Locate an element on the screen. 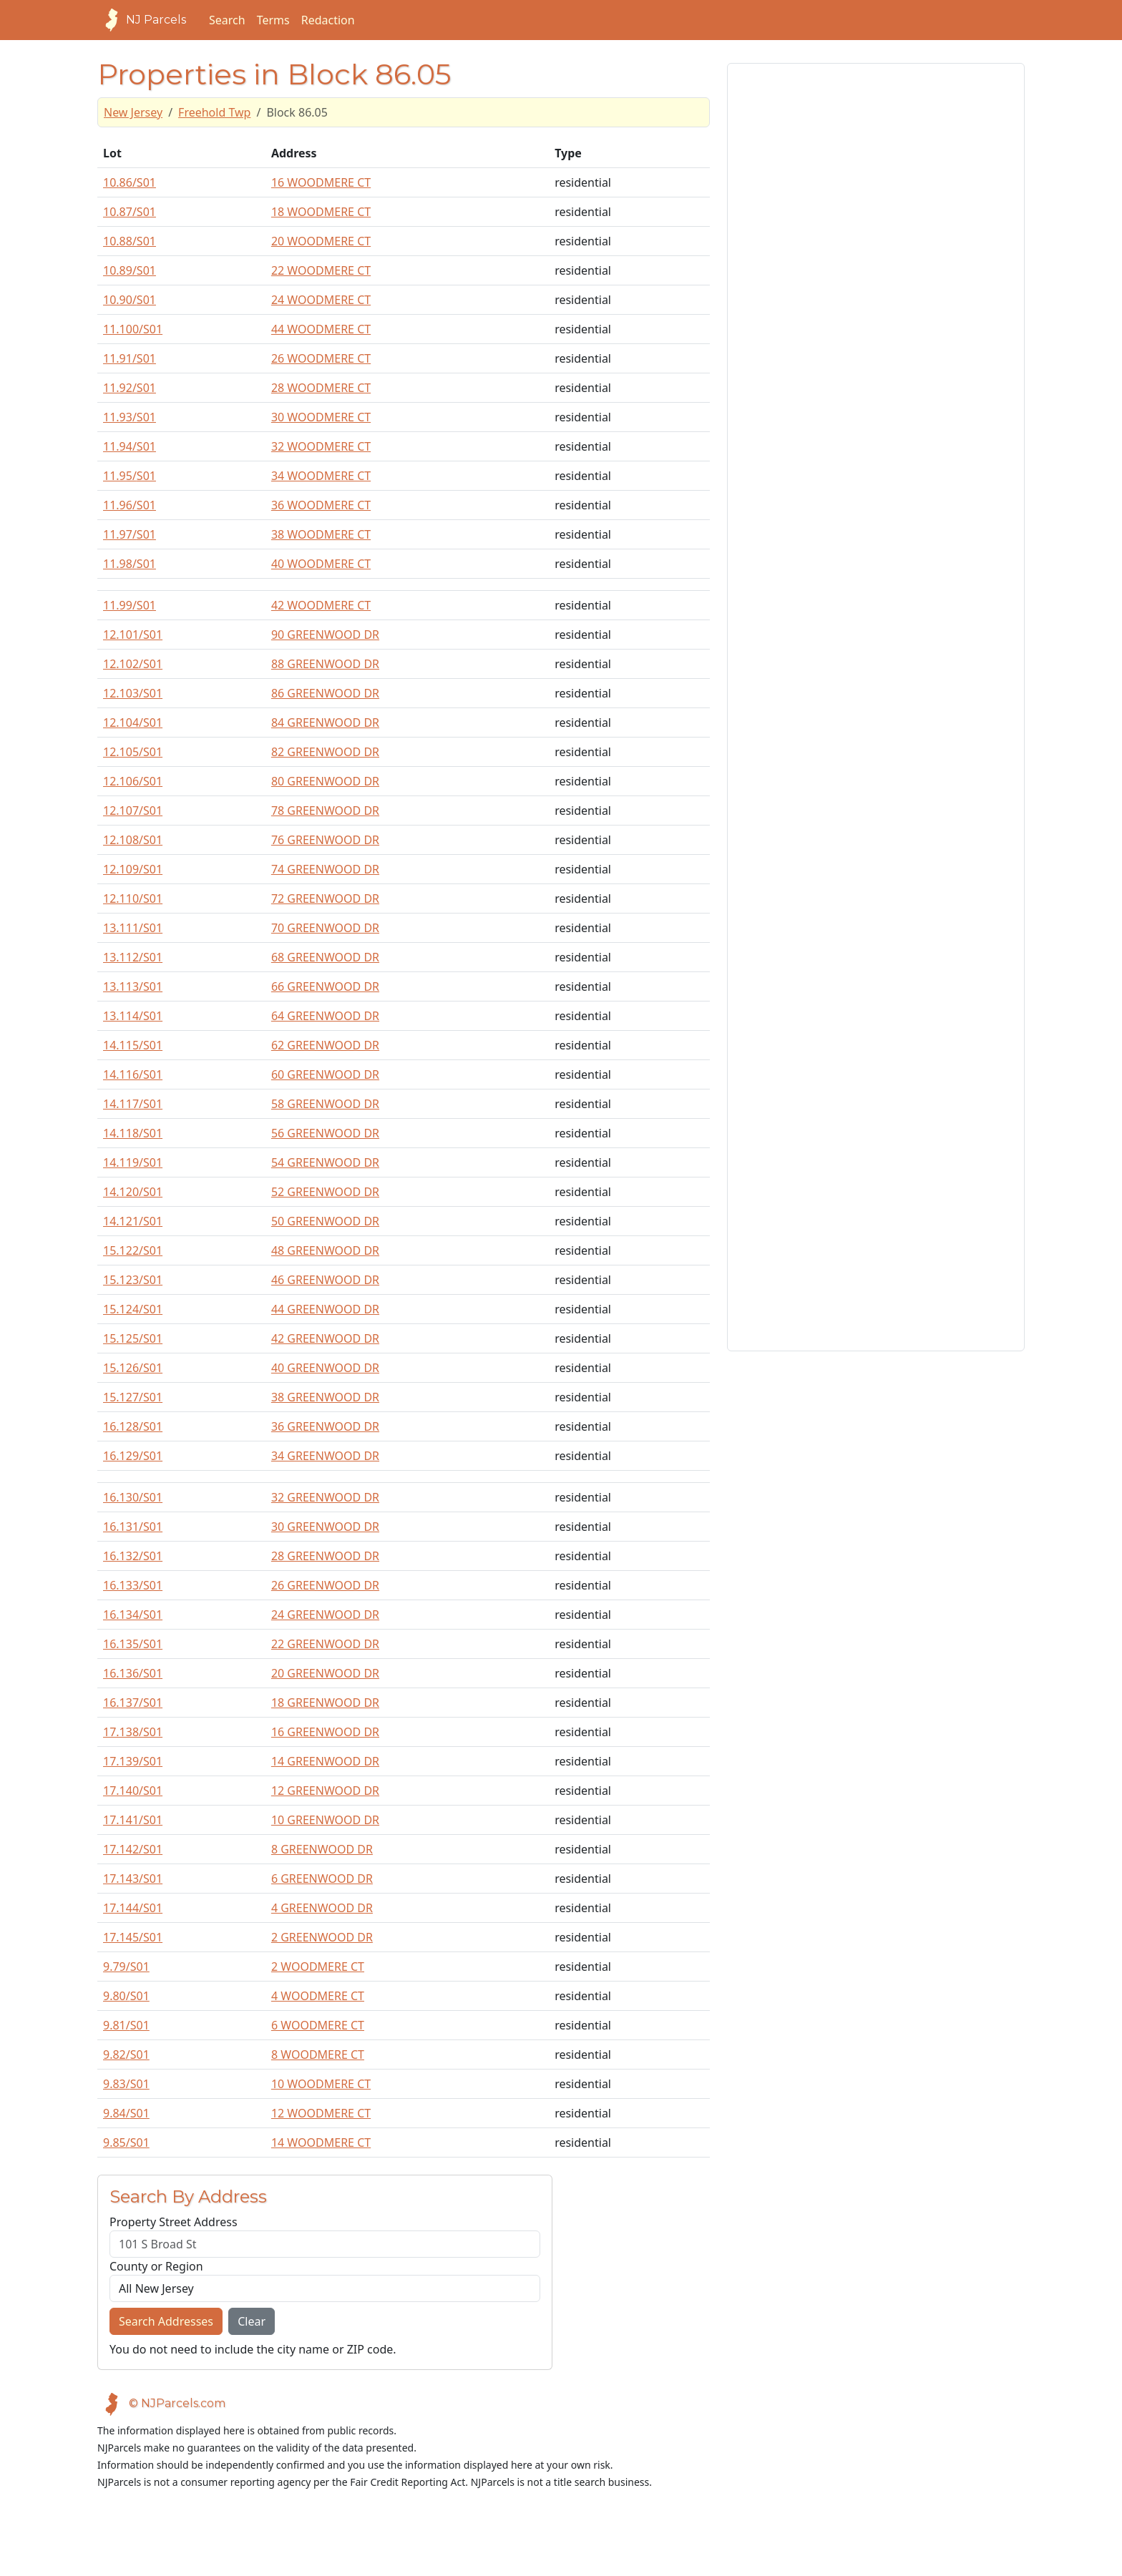 This screenshot has width=1122, height=2576. Redaction is located at coordinates (328, 20).